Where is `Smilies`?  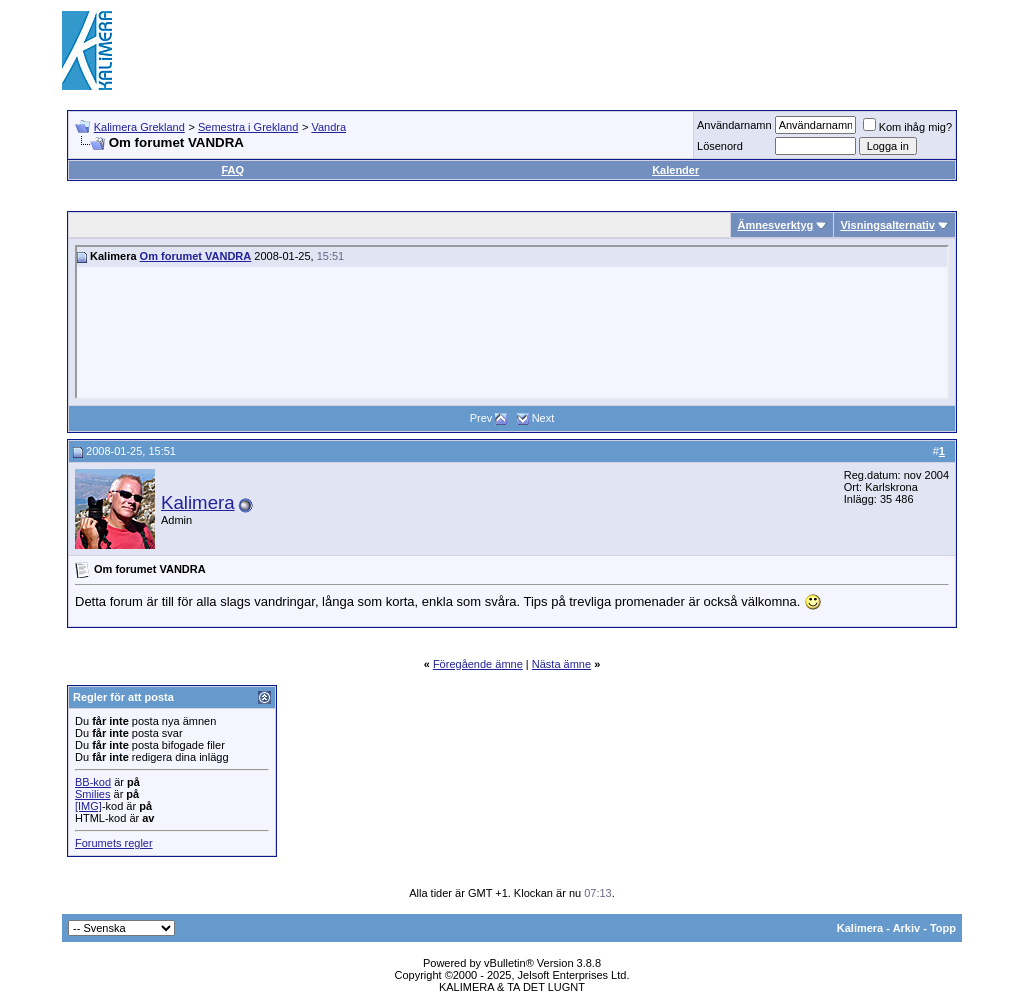
Smilies is located at coordinates (92, 794).